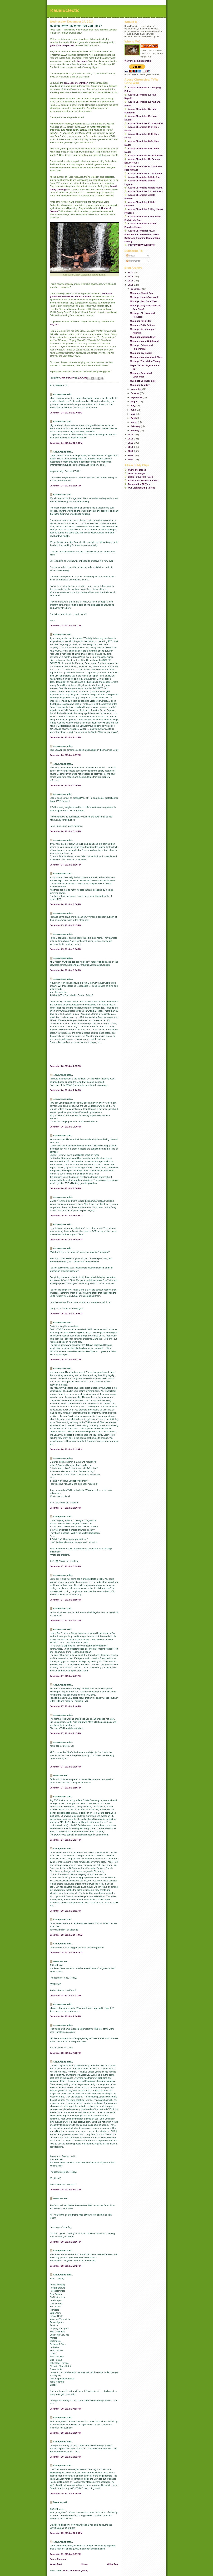 The height and width of the screenshot is (2576, 213). Describe the element at coordinates (84, 2564) in the screenshot. I see `Home` at that location.